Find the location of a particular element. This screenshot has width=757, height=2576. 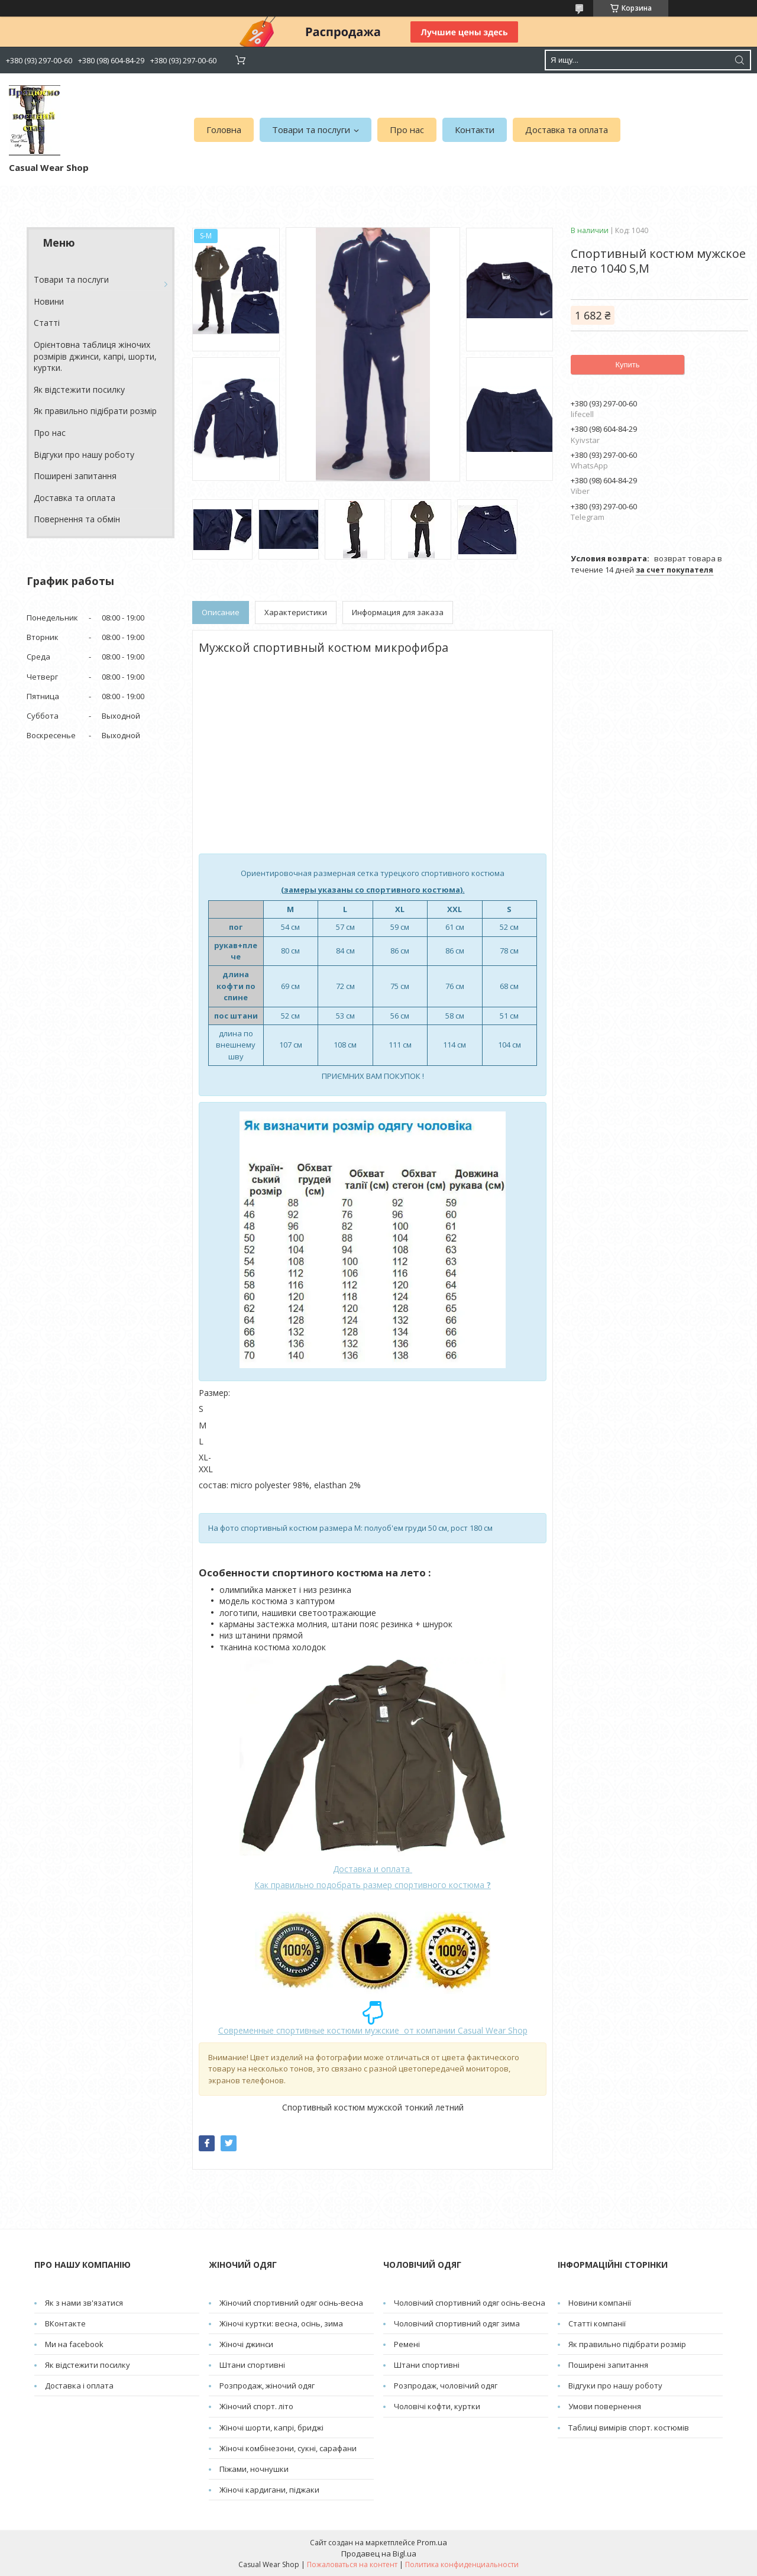

Продавец на Bigl.ua is located at coordinates (378, 2553).